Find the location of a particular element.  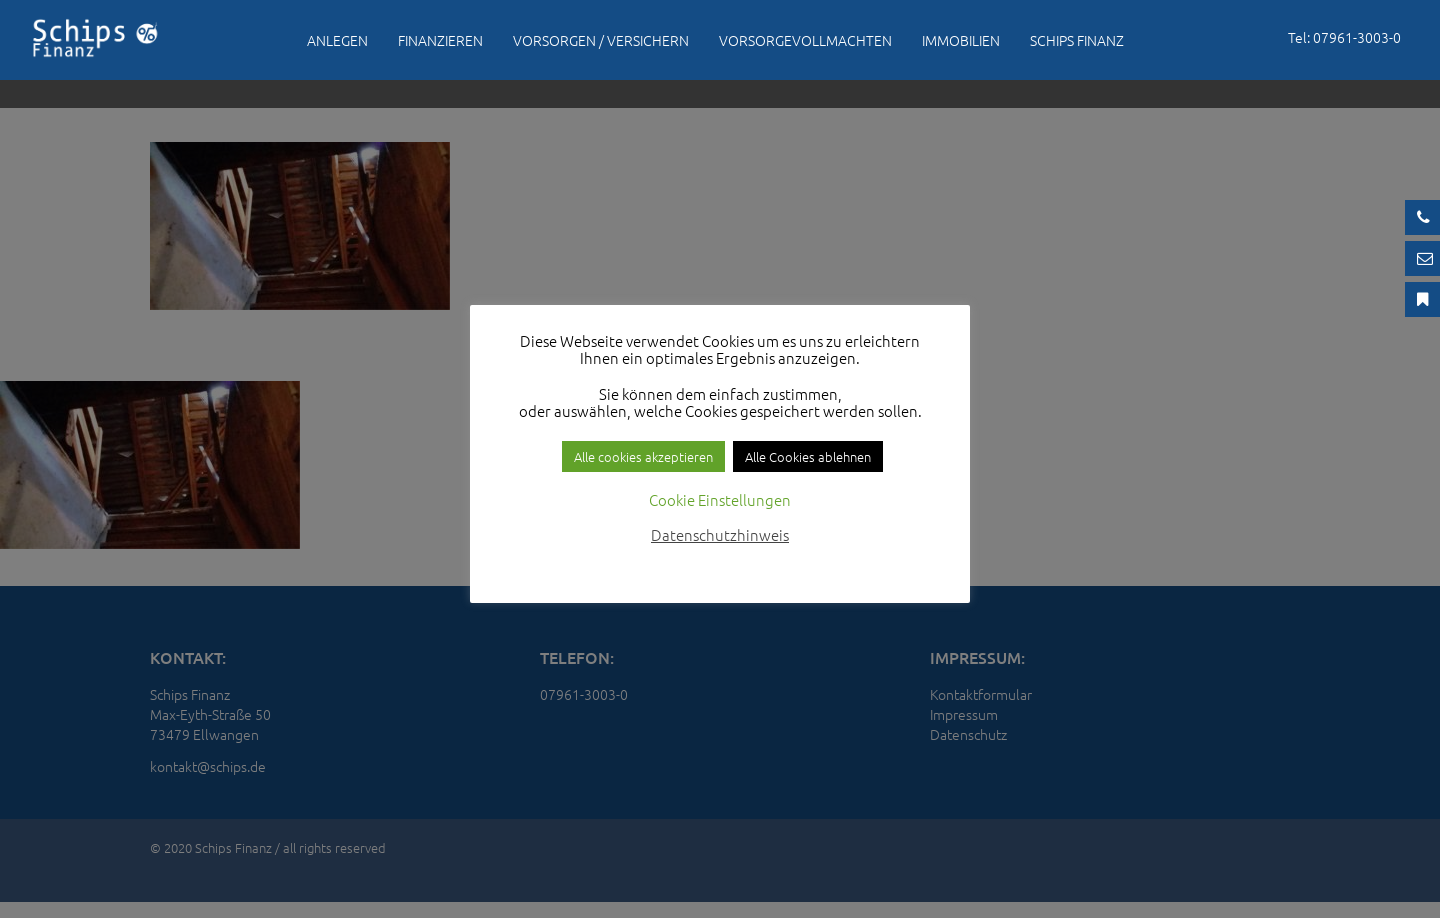

Vorsorgevollmachten is located at coordinates (805, 40).